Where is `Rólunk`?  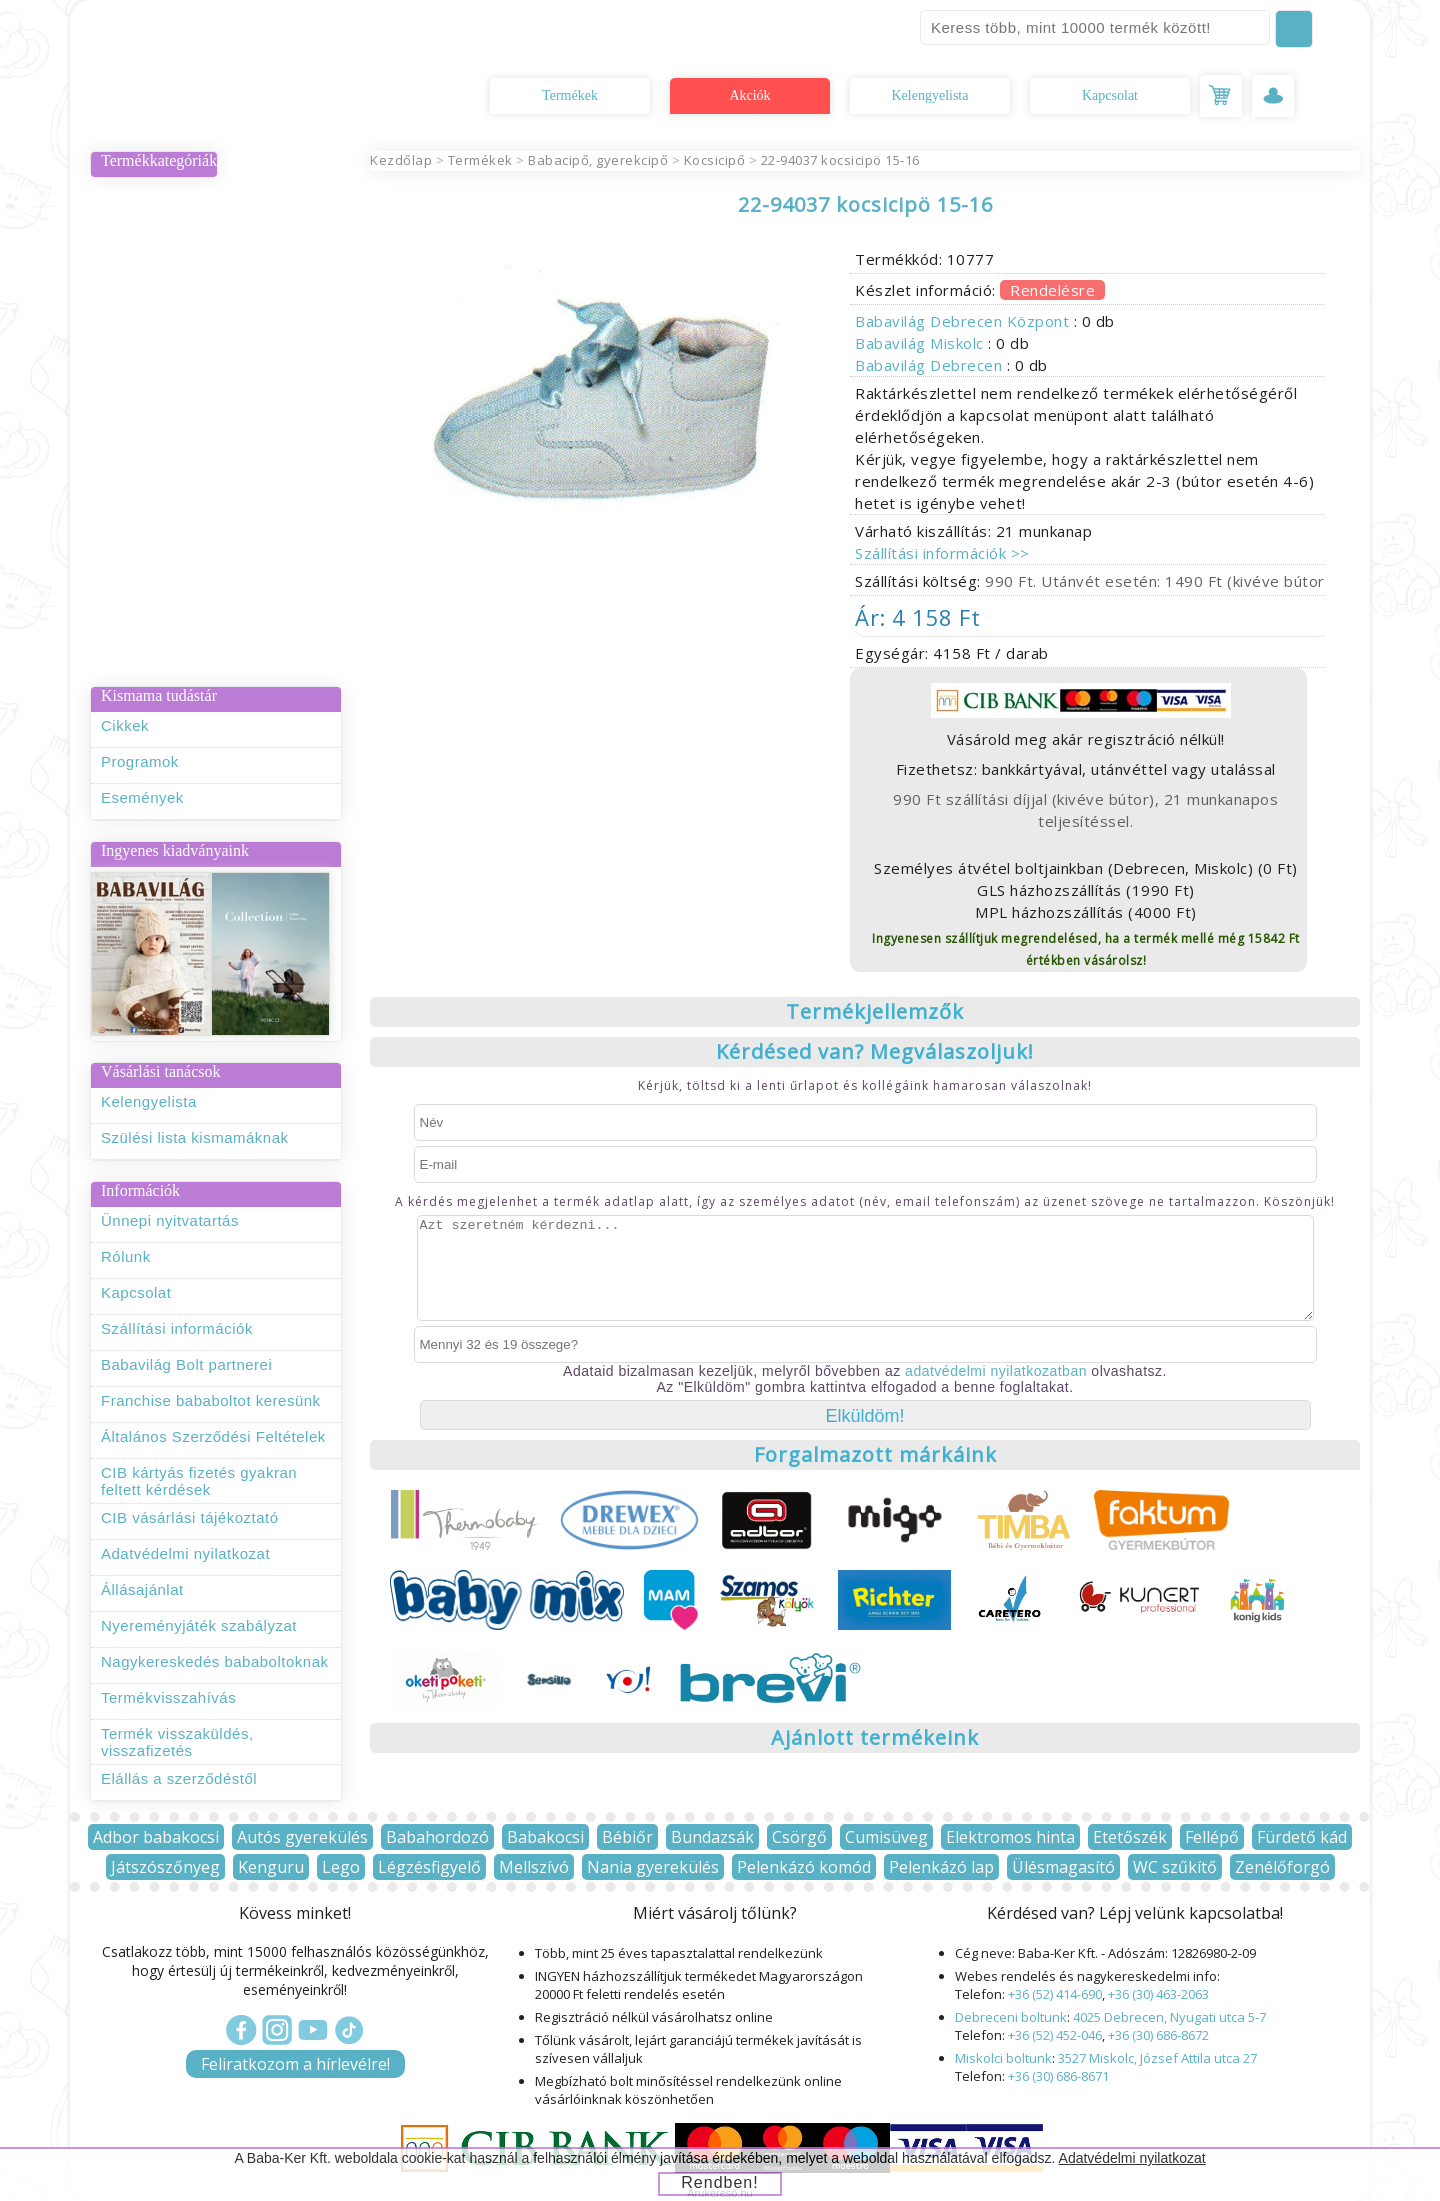
Rólunk is located at coordinates (126, 1256).